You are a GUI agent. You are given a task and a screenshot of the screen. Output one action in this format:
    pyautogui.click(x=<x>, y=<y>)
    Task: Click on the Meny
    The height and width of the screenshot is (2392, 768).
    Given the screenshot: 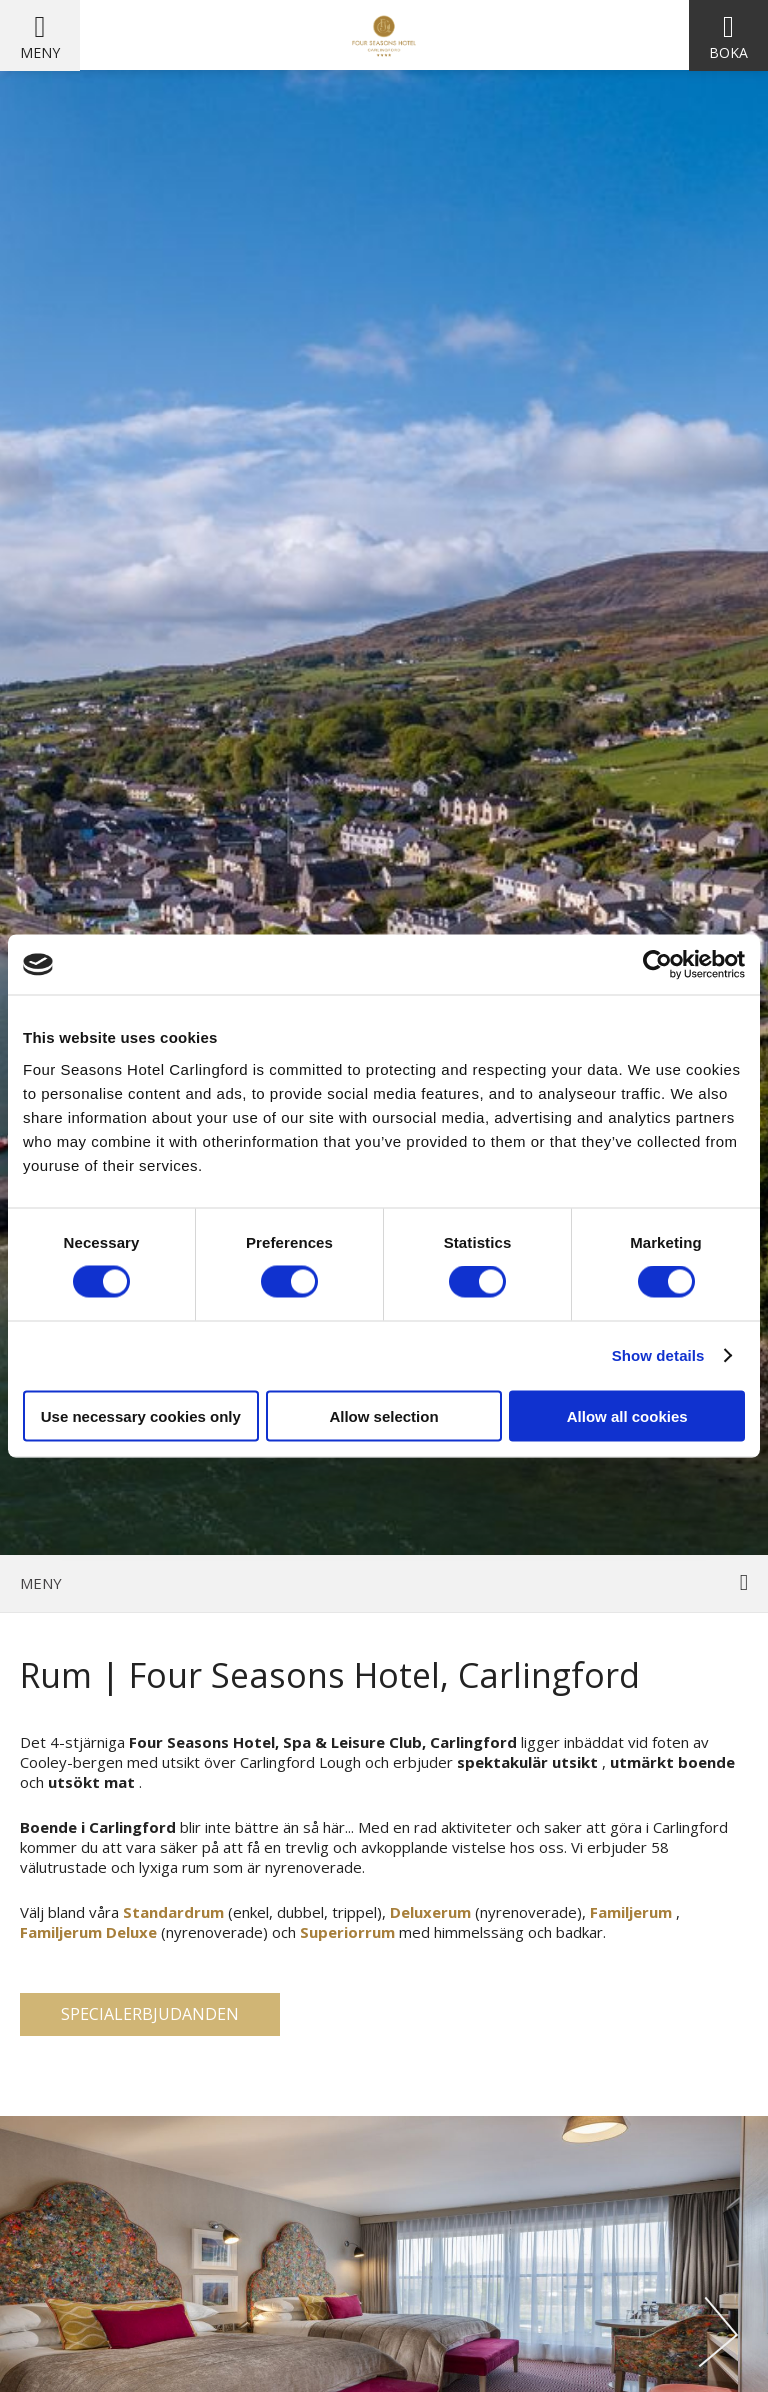 What is the action you would take?
    pyautogui.click(x=40, y=52)
    